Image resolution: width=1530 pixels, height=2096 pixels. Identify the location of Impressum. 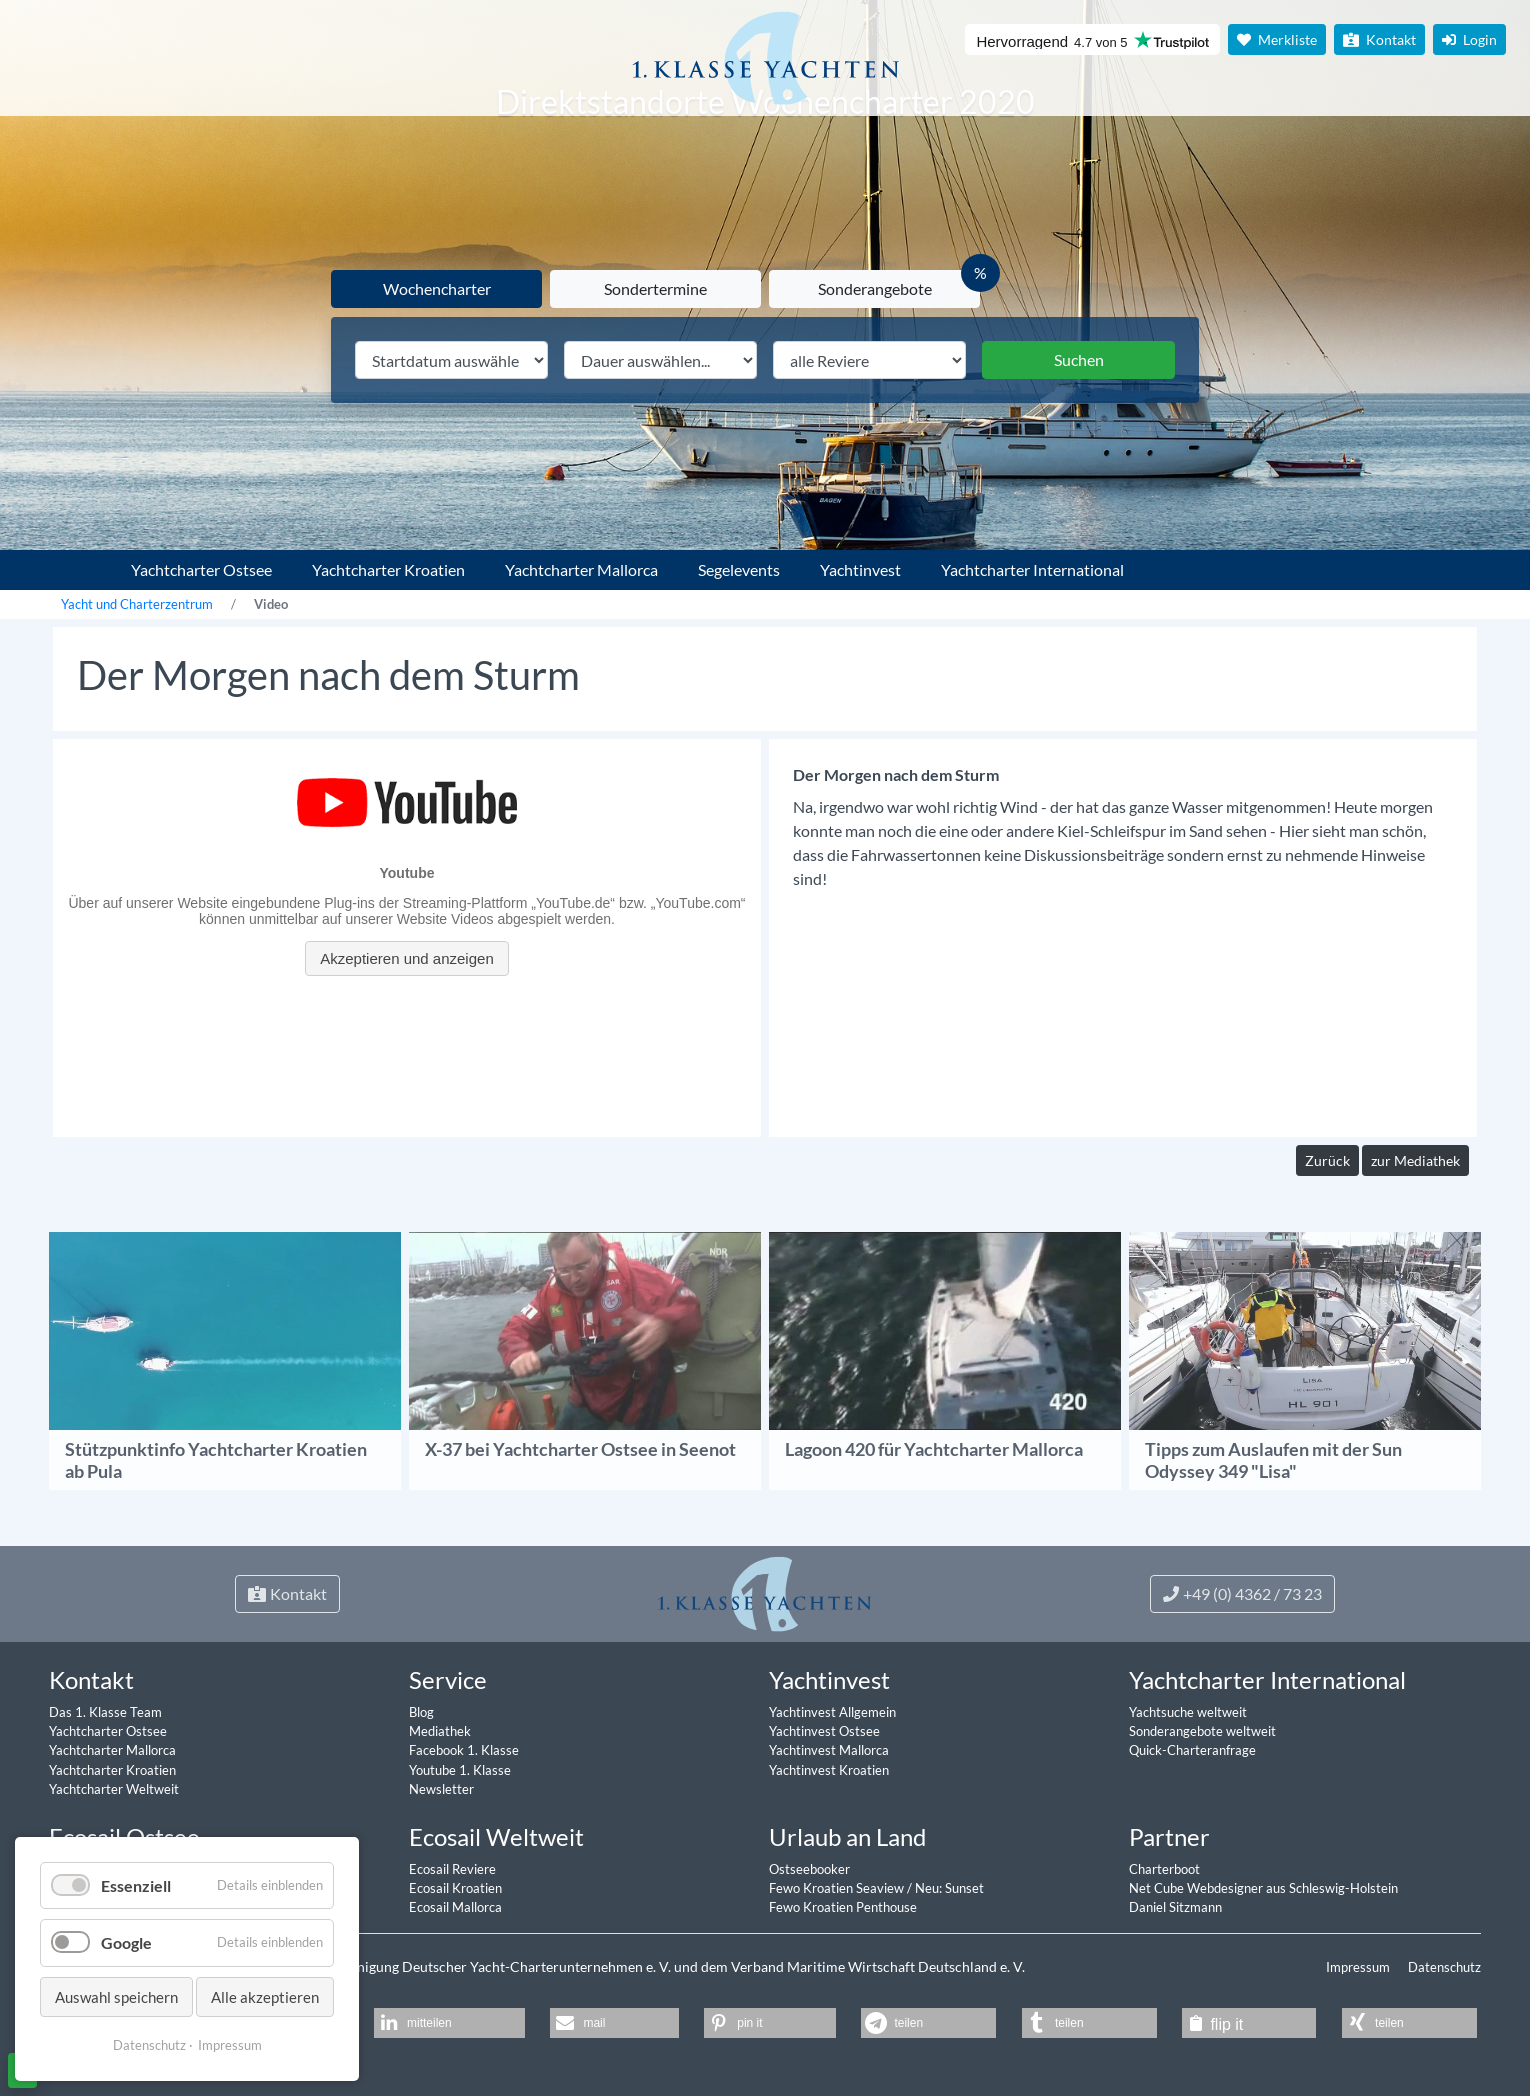
(1359, 1967).